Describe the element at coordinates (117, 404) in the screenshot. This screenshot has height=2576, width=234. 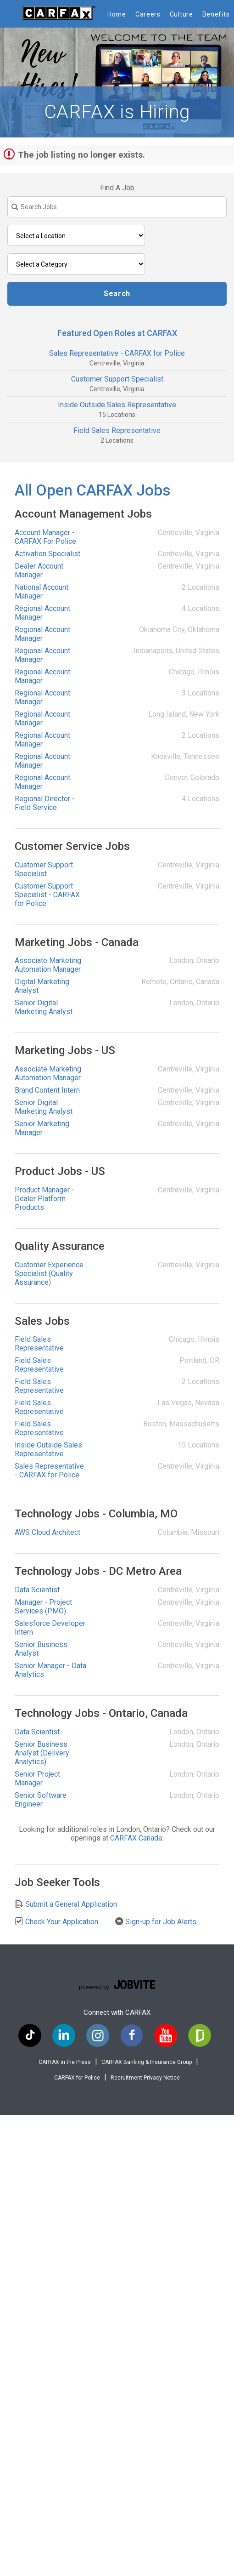
I see `Inside Outside Sales Representative` at that location.